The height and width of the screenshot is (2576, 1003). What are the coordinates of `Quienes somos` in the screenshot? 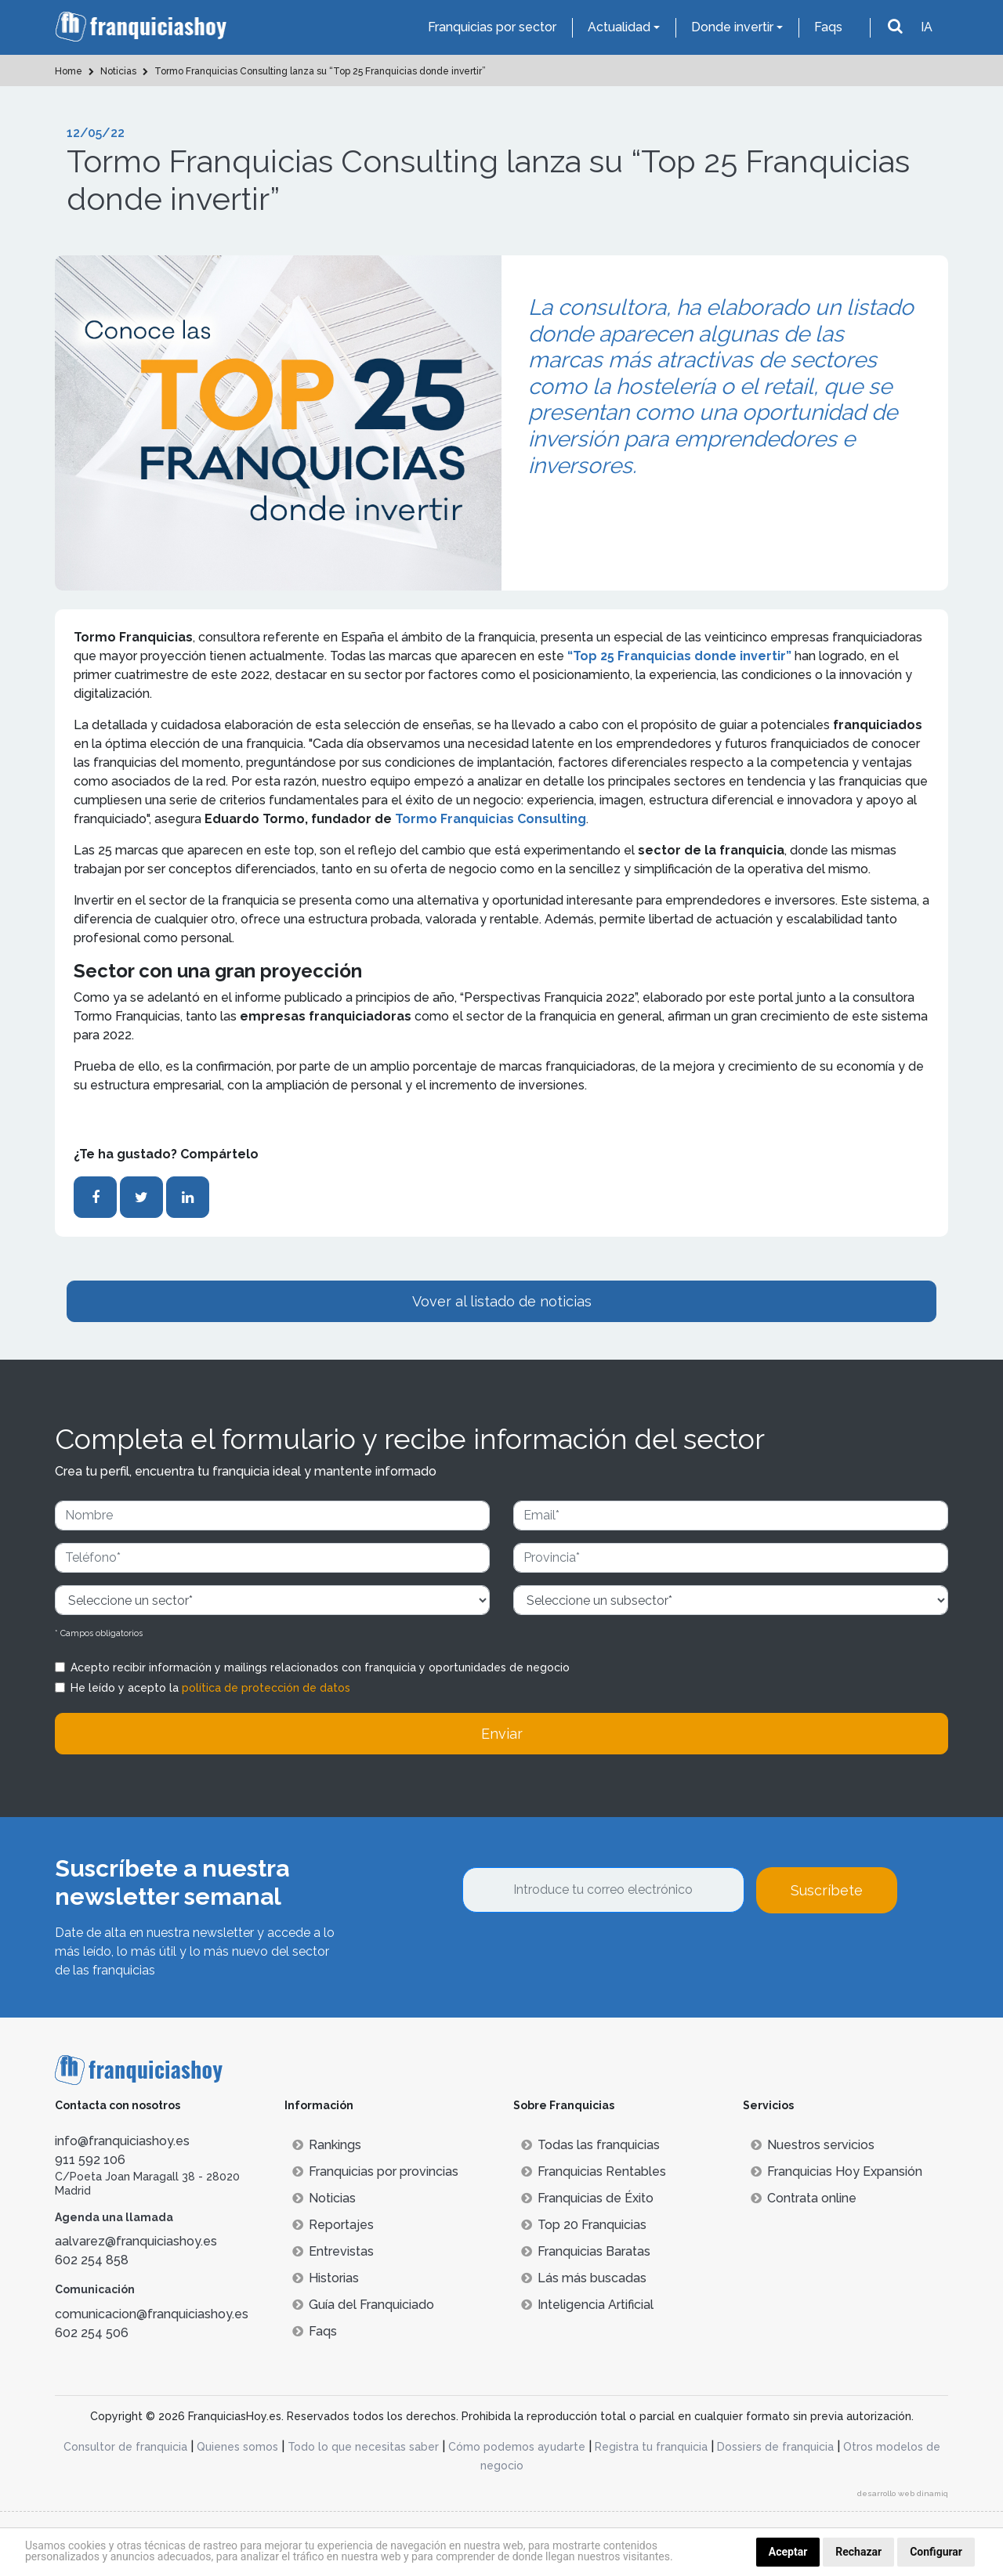 It's located at (237, 2447).